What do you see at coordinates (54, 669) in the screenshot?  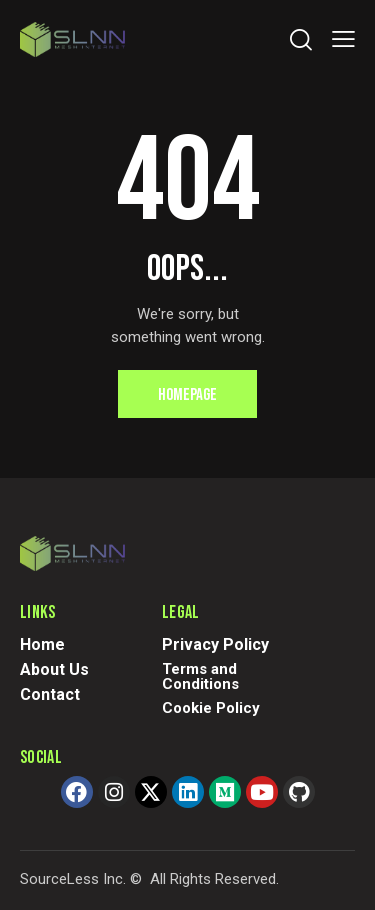 I see `About Us` at bounding box center [54, 669].